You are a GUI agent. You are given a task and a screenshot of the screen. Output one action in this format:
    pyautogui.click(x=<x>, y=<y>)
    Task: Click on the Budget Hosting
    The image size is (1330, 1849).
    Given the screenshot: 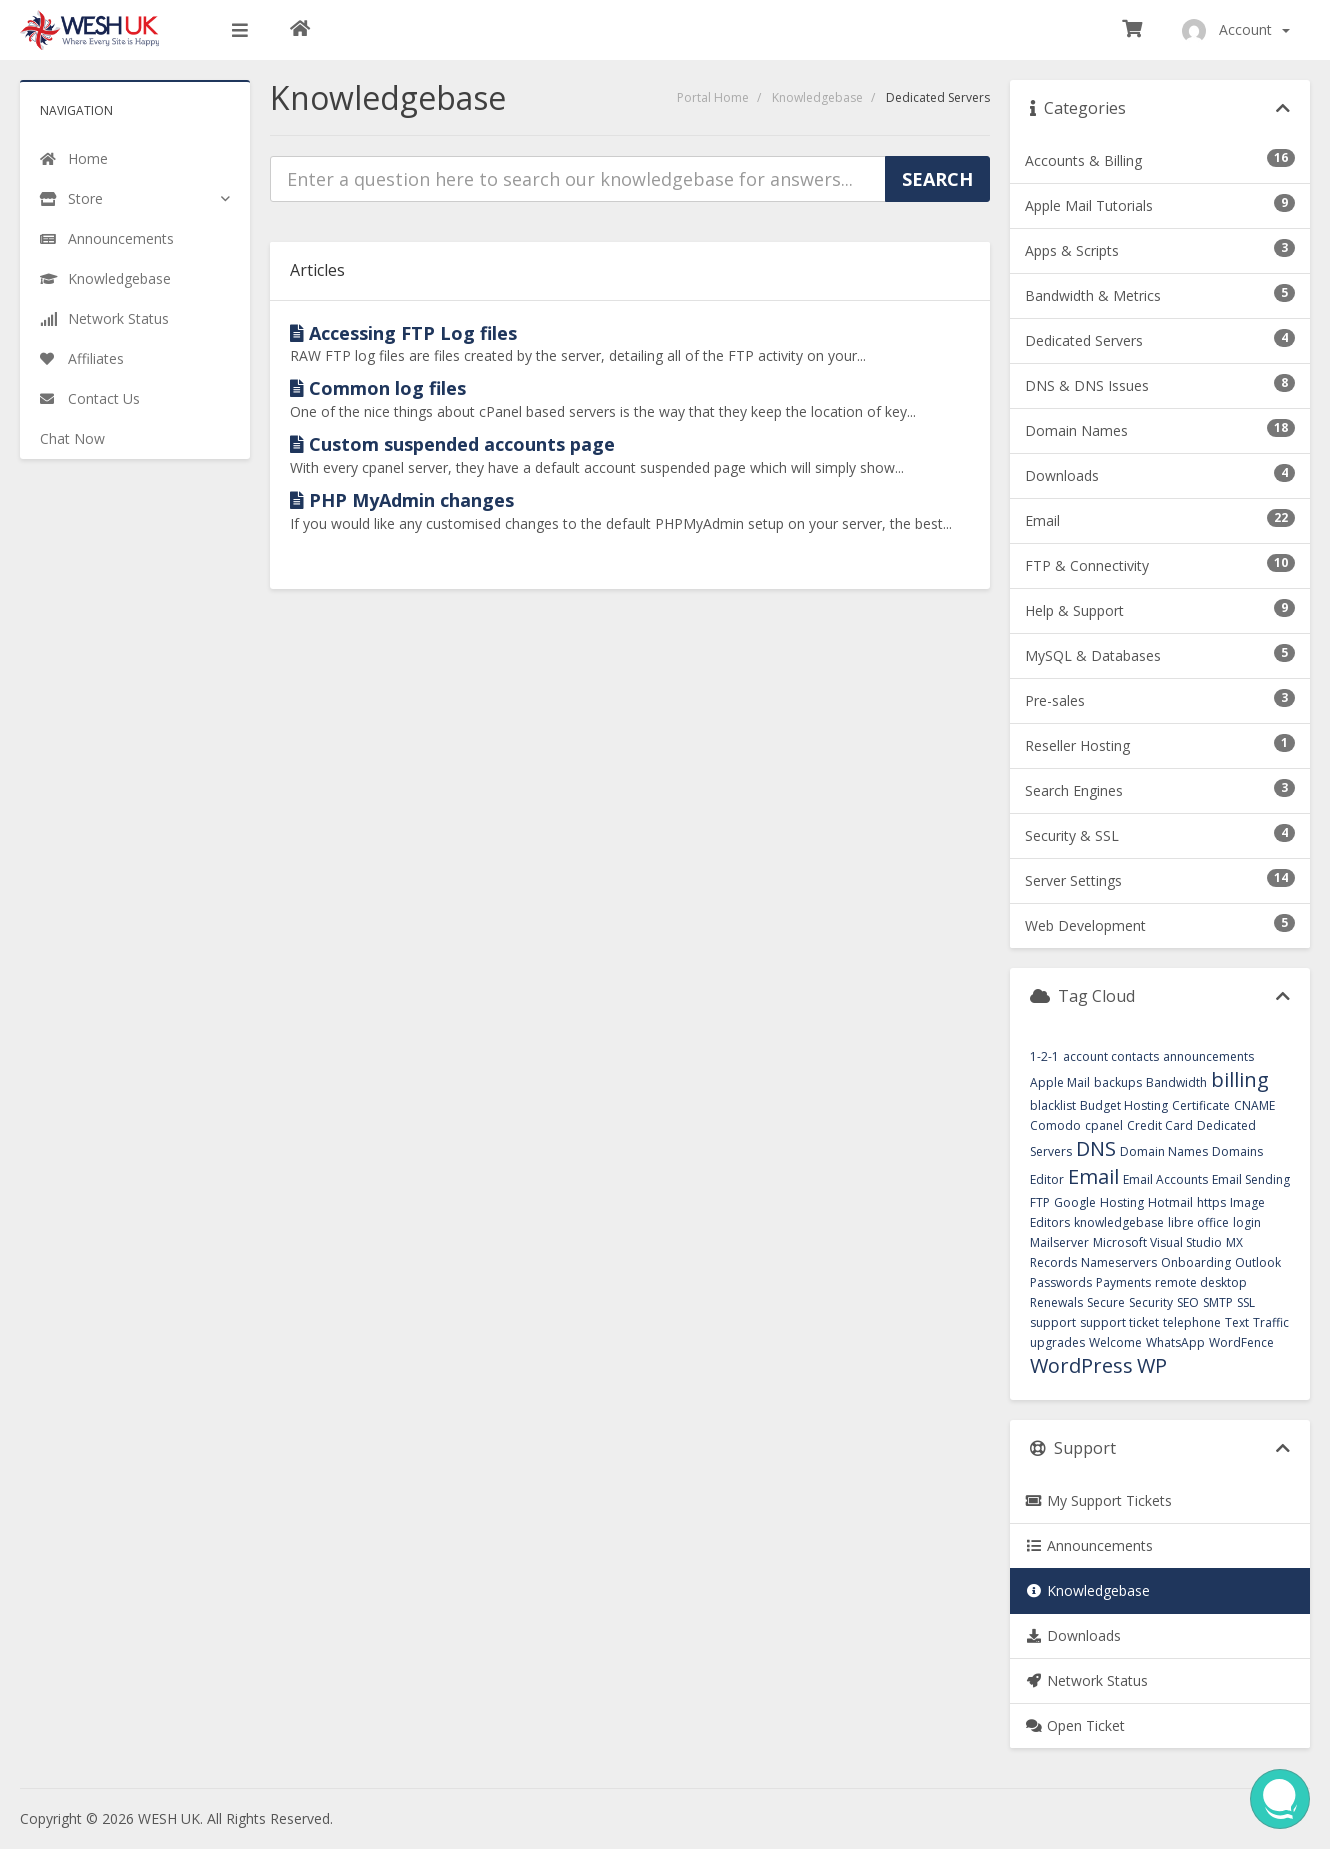 What is the action you would take?
    pyautogui.click(x=1124, y=1105)
    